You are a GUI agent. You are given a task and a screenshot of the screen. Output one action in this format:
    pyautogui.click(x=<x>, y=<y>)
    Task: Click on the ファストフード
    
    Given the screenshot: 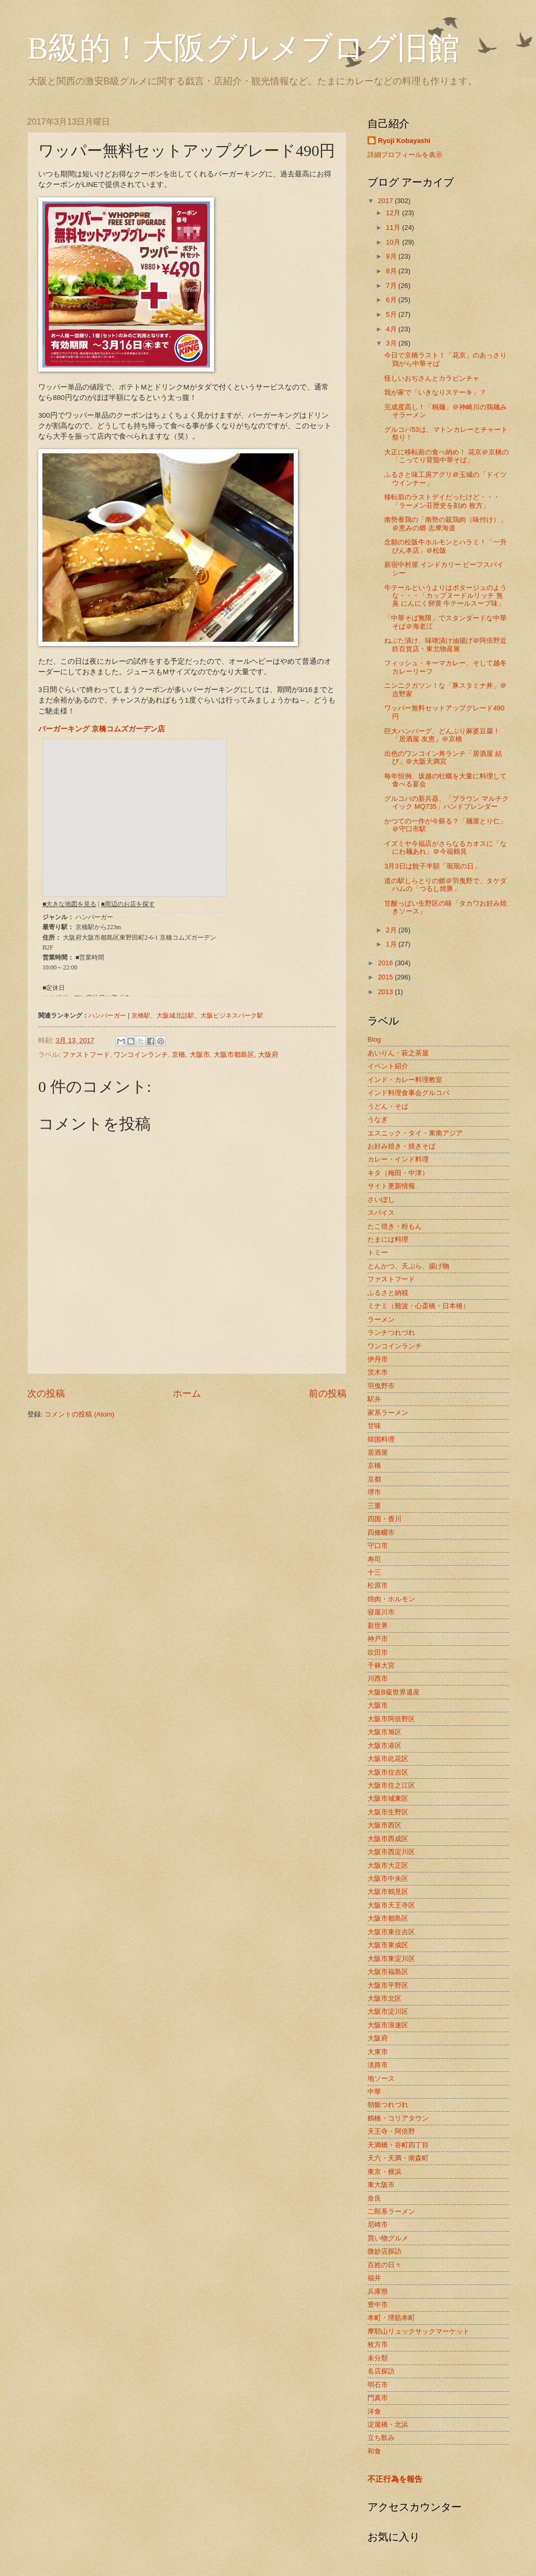 What is the action you would take?
    pyautogui.click(x=86, y=1054)
    